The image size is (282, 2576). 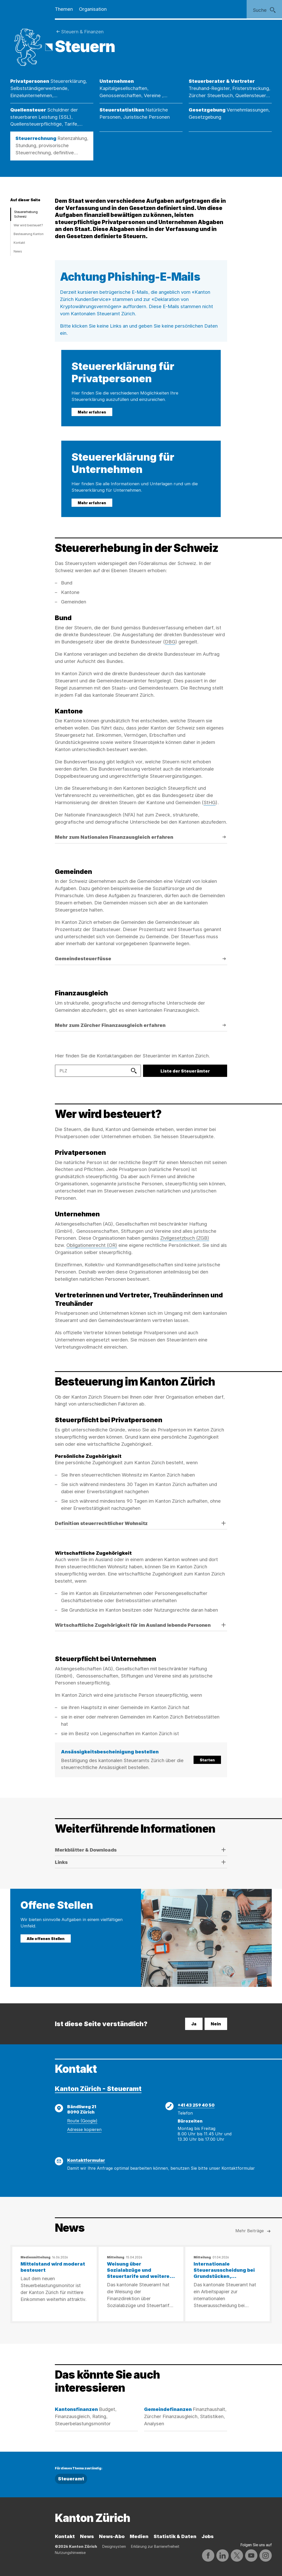 What do you see at coordinates (155, 2546) in the screenshot?
I see `Erklärung zur Barrierefreiheit` at bounding box center [155, 2546].